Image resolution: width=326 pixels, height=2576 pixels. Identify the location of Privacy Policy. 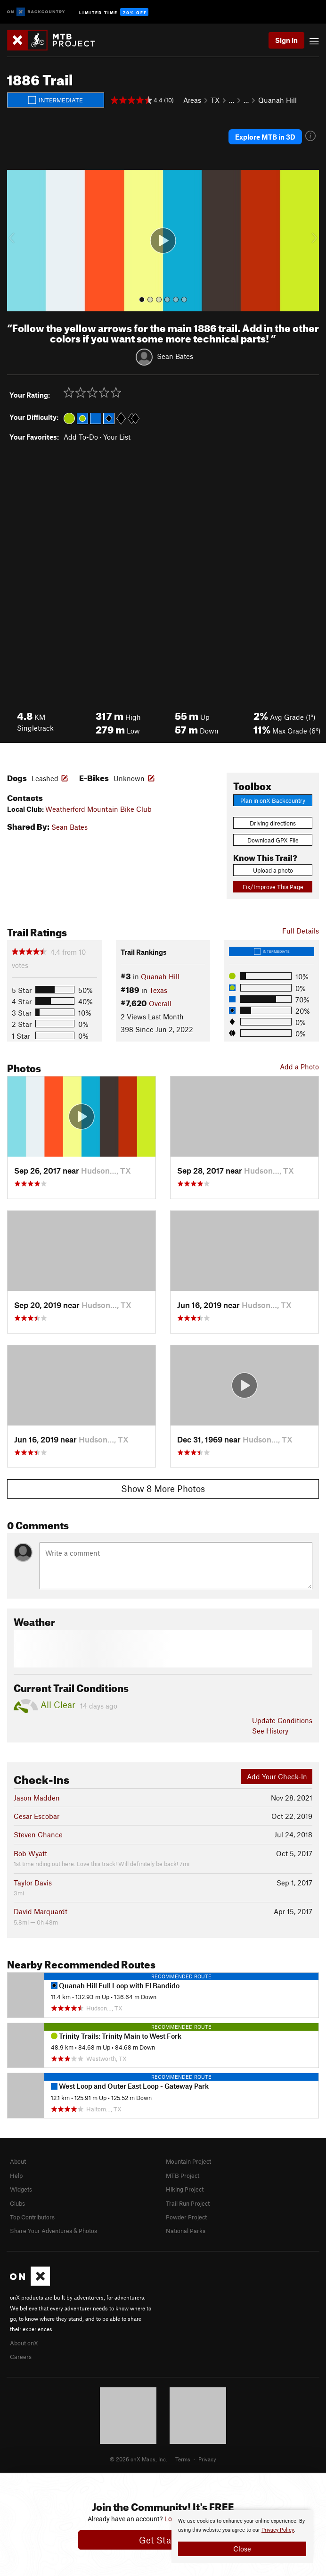
(277, 2530).